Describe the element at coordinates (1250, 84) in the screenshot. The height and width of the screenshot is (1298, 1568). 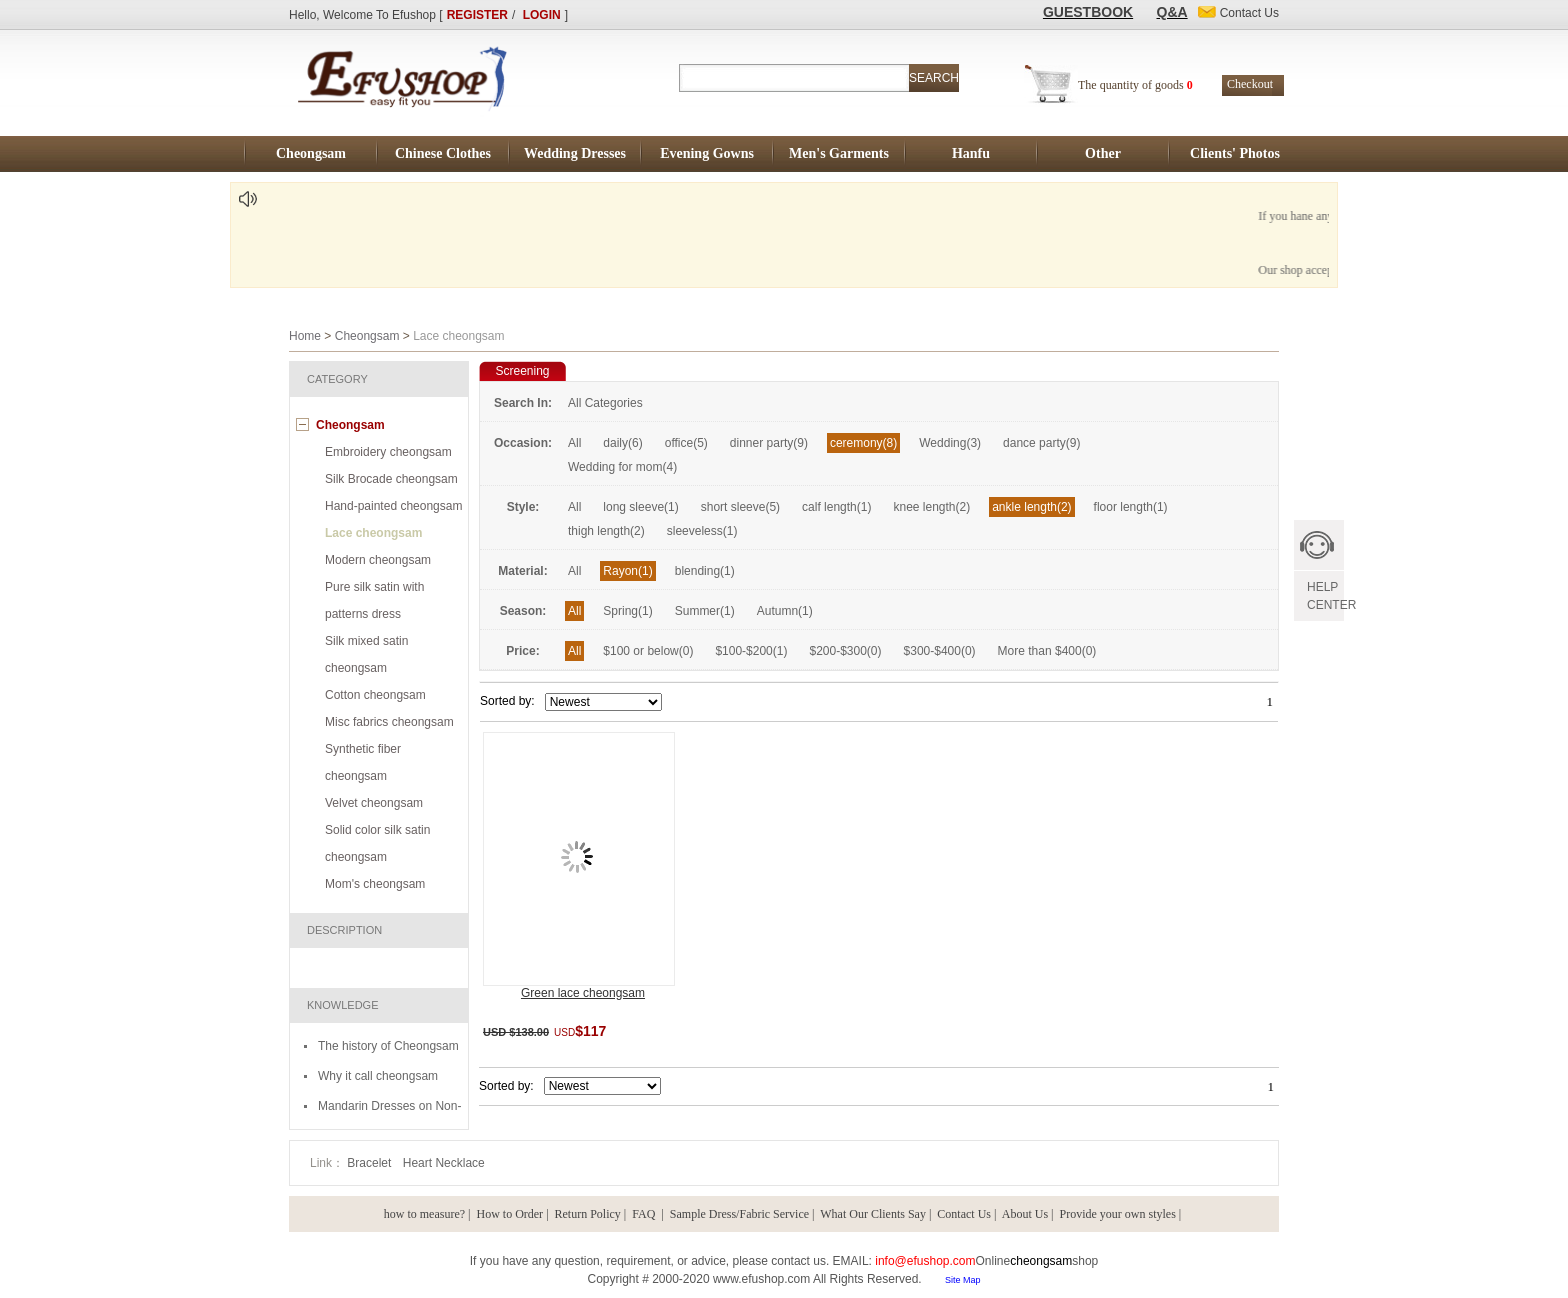
I see `Checkout` at that location.